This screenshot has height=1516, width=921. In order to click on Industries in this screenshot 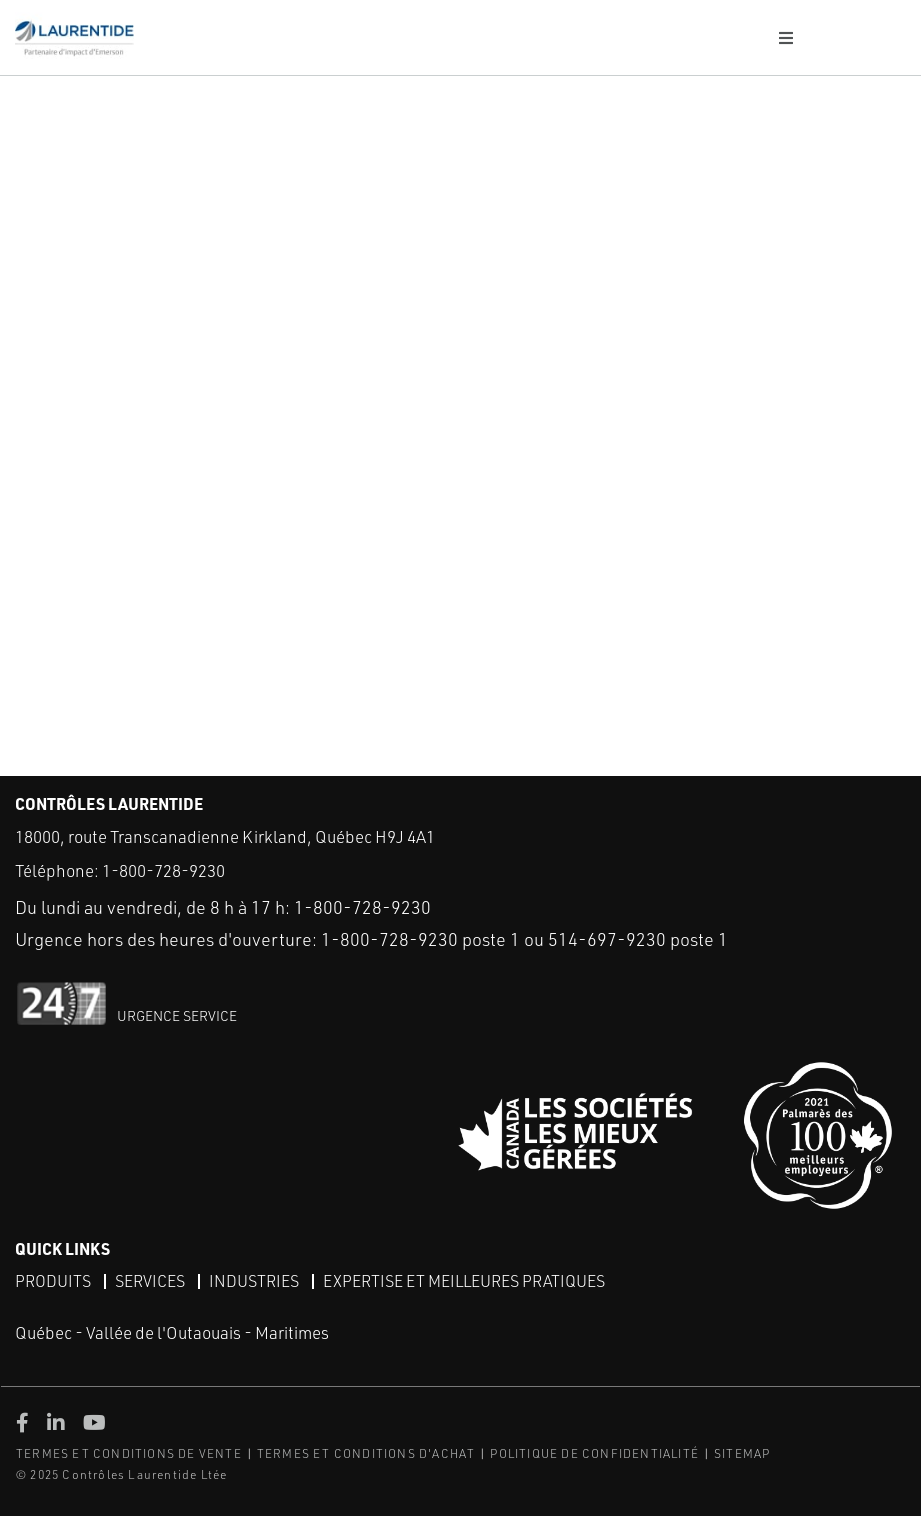, I will do `click(254, 1281)`.